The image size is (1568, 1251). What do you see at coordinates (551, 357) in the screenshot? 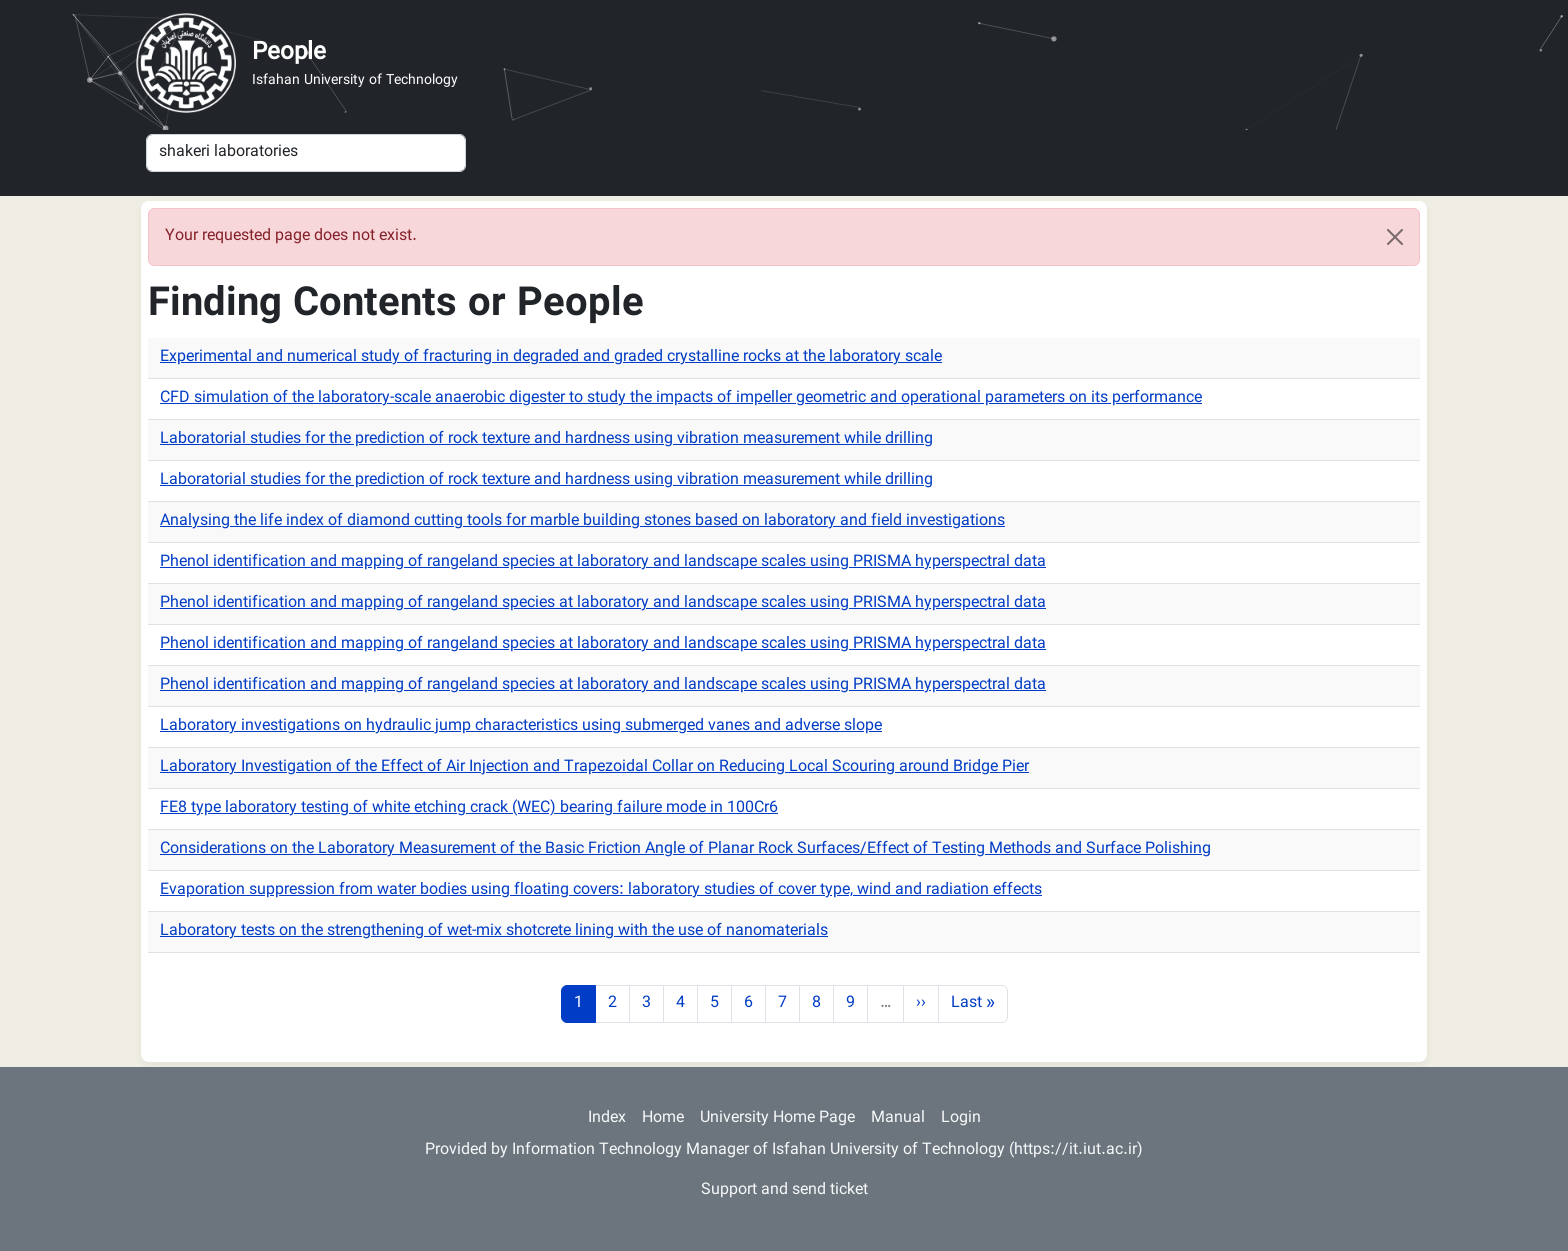
I see `Experimental and numerical study of fracturing in degraded and graded crystalline rocks at the laboratory scale` at bounding box center [551, 357].